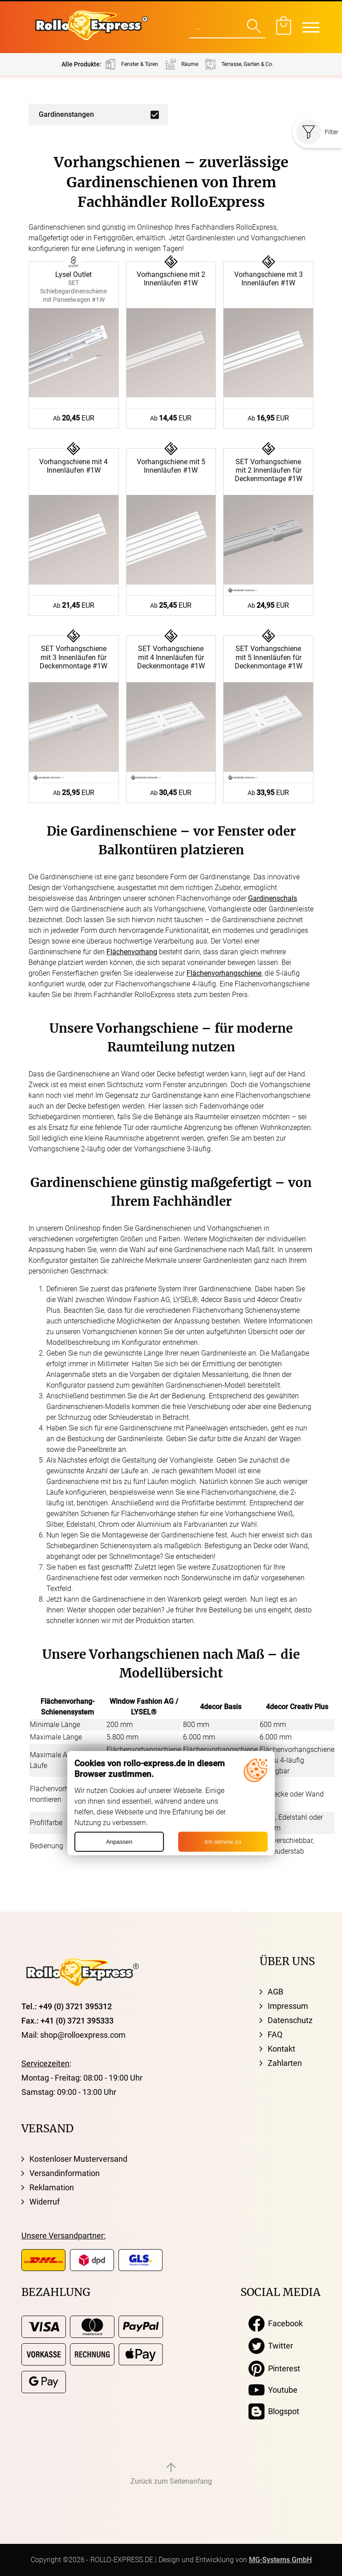  I want to click on Zahlarten, so click(285, 2063).